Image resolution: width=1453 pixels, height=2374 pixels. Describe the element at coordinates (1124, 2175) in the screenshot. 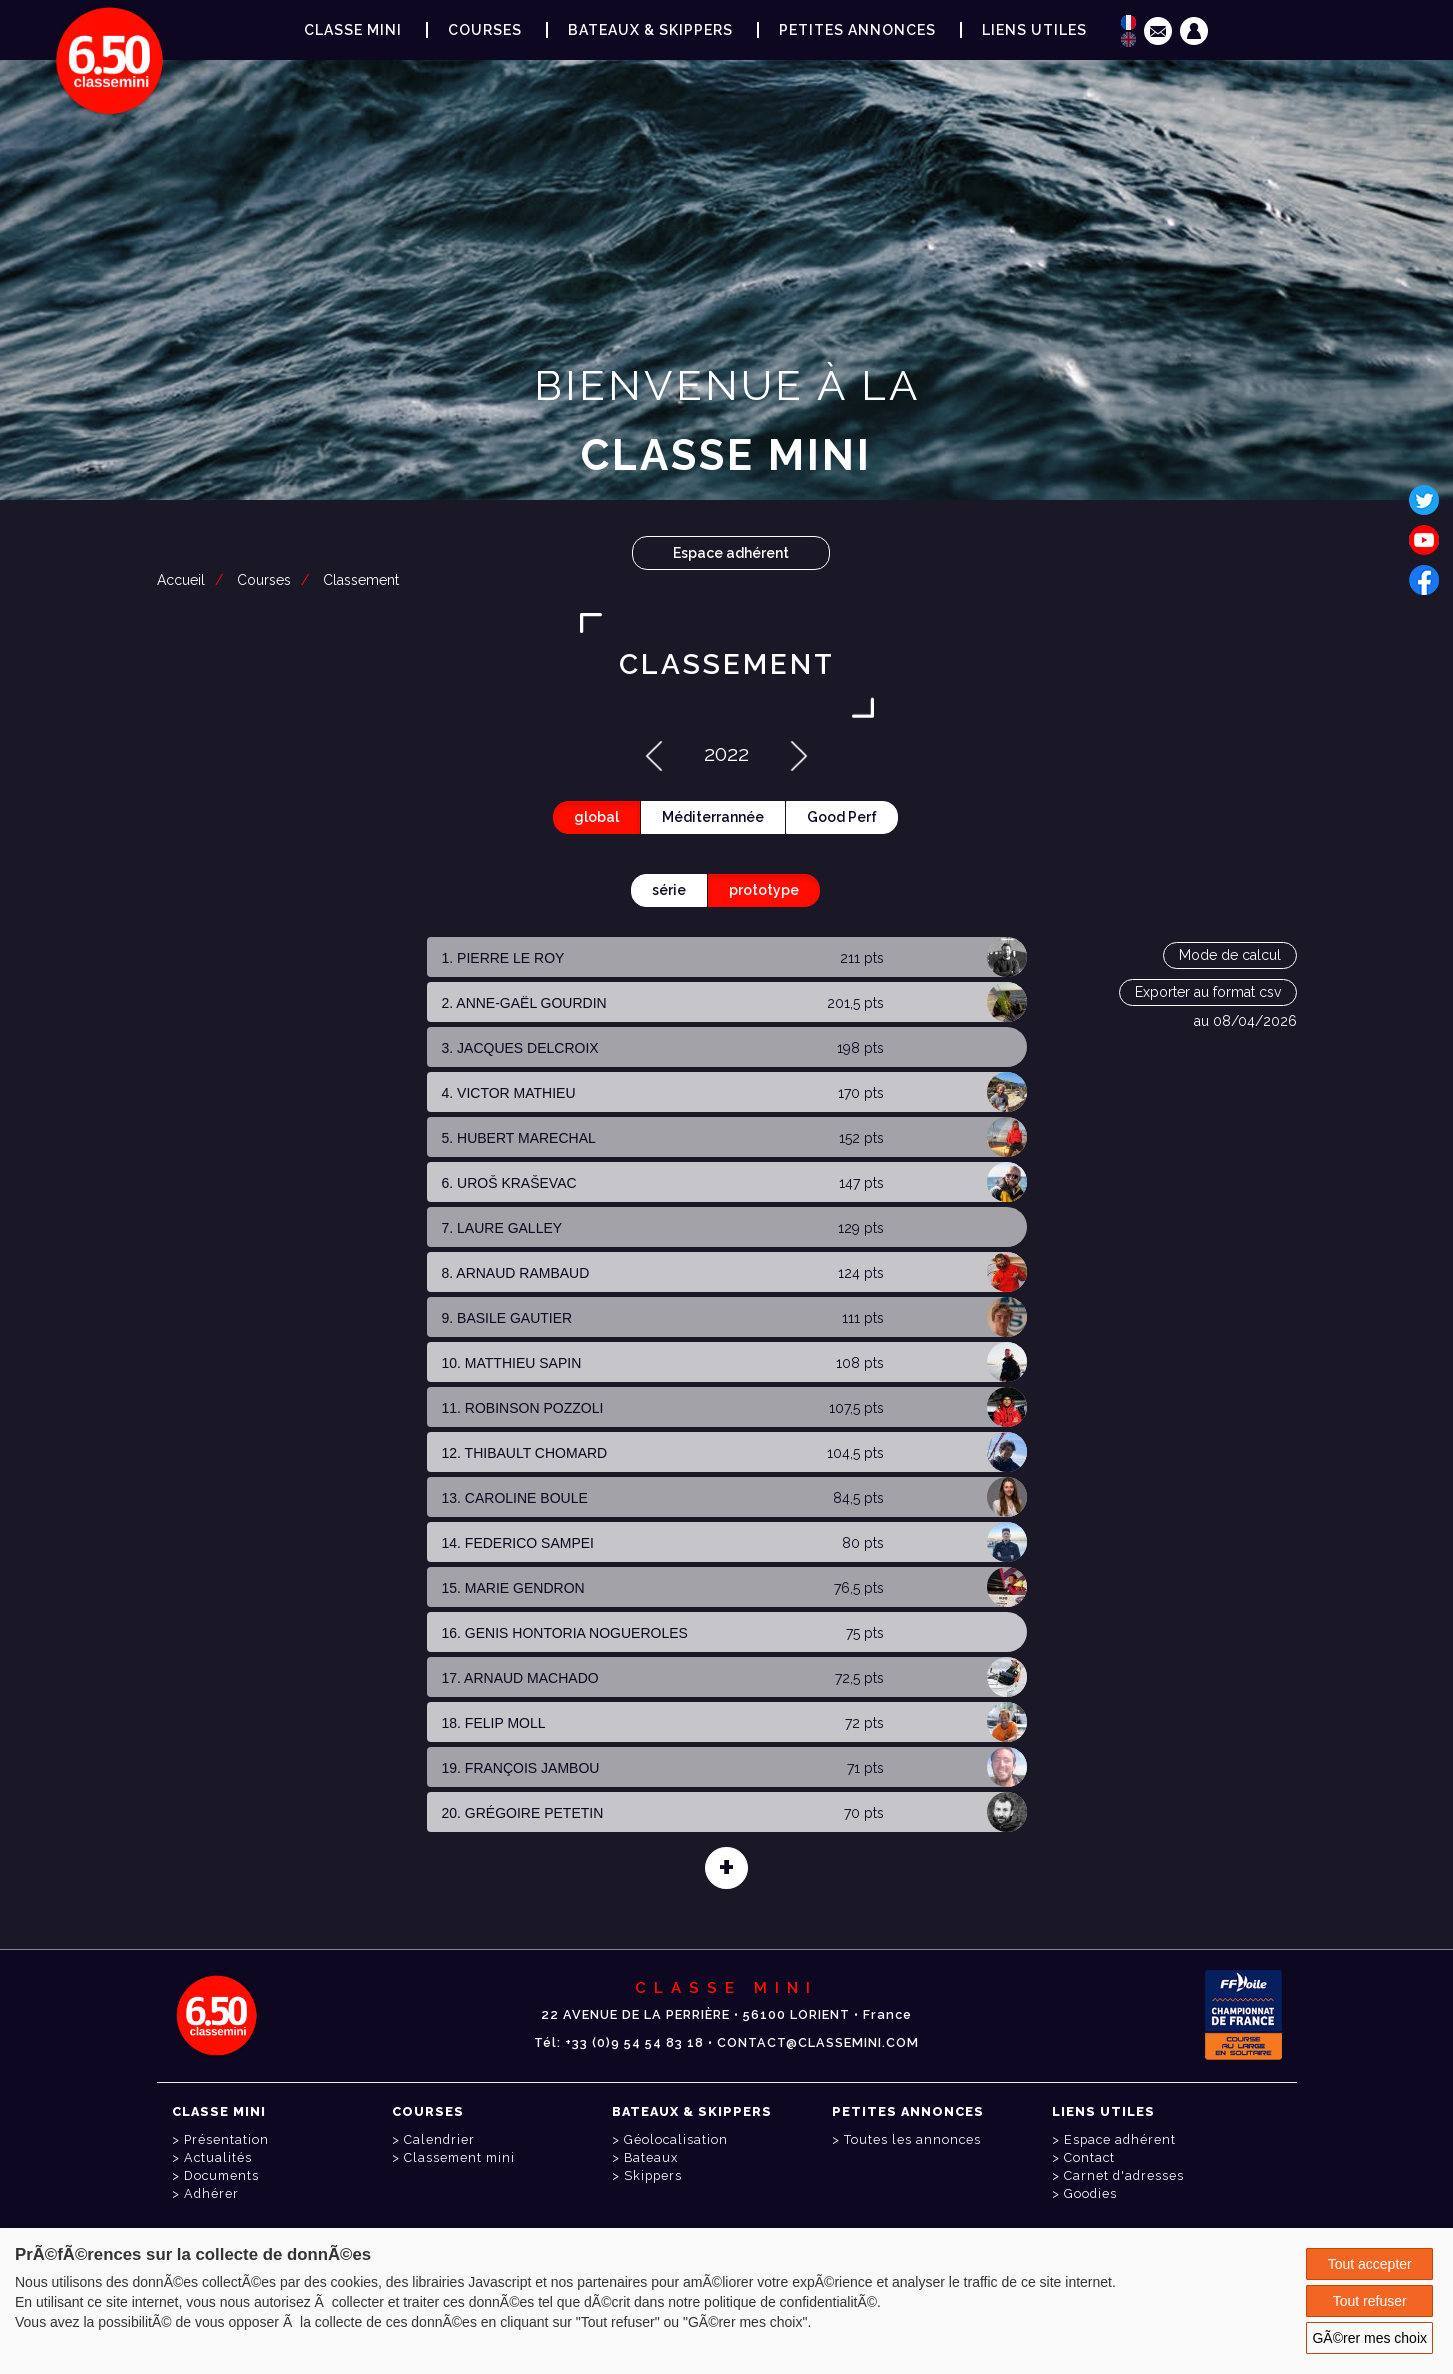

I see `Carnet d'adresses` at that location.